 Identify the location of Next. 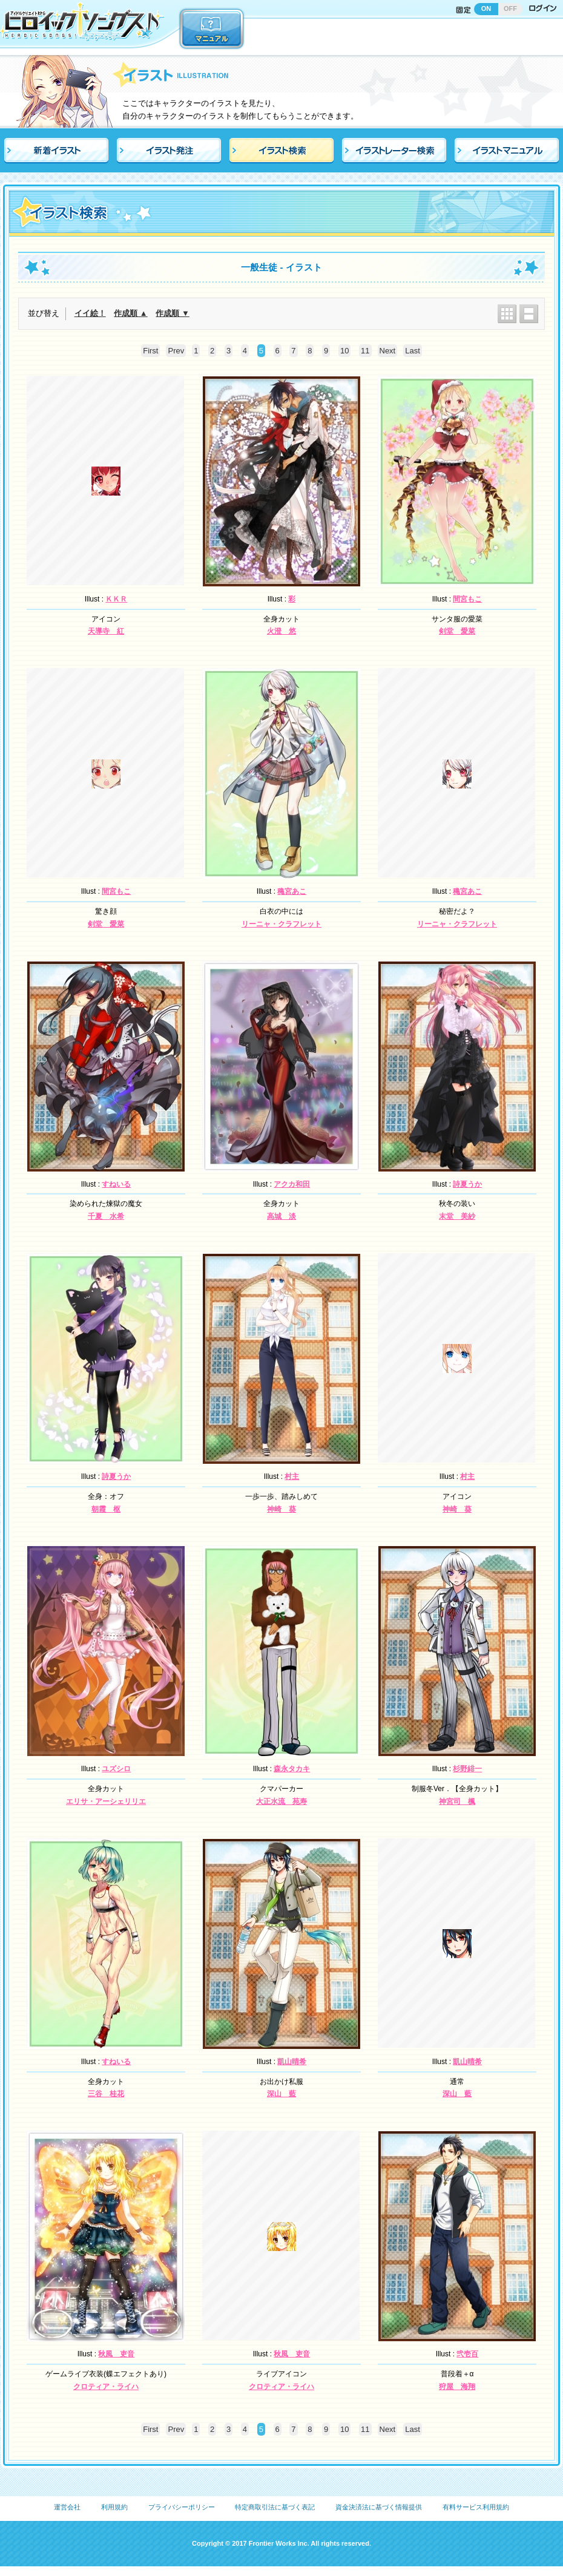
(388, 350).